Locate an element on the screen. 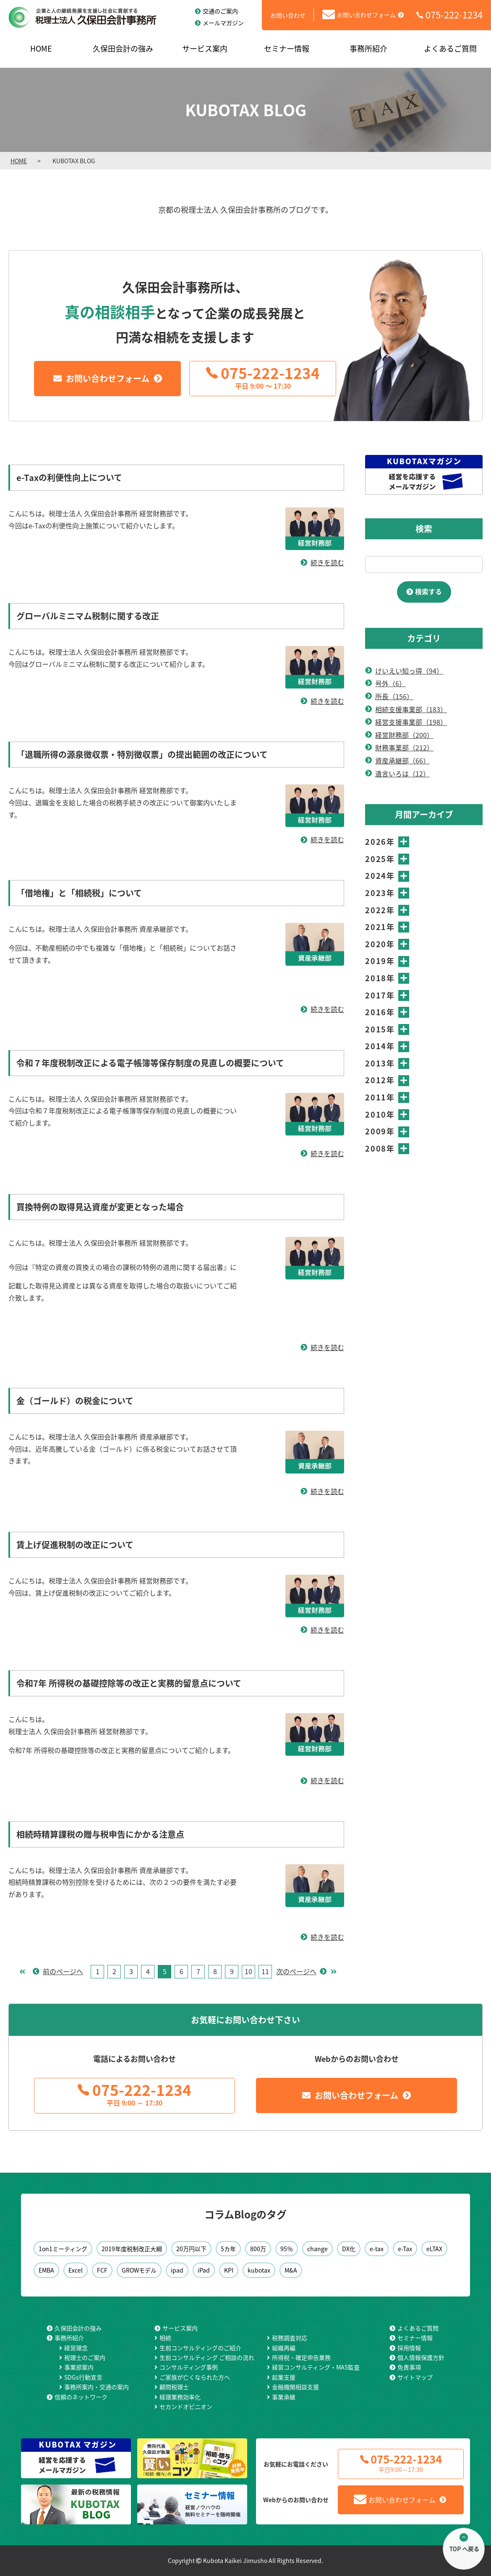 The height and width of the screenshot is (2576, 491). DX化 is located at coordinates (348, 2248).